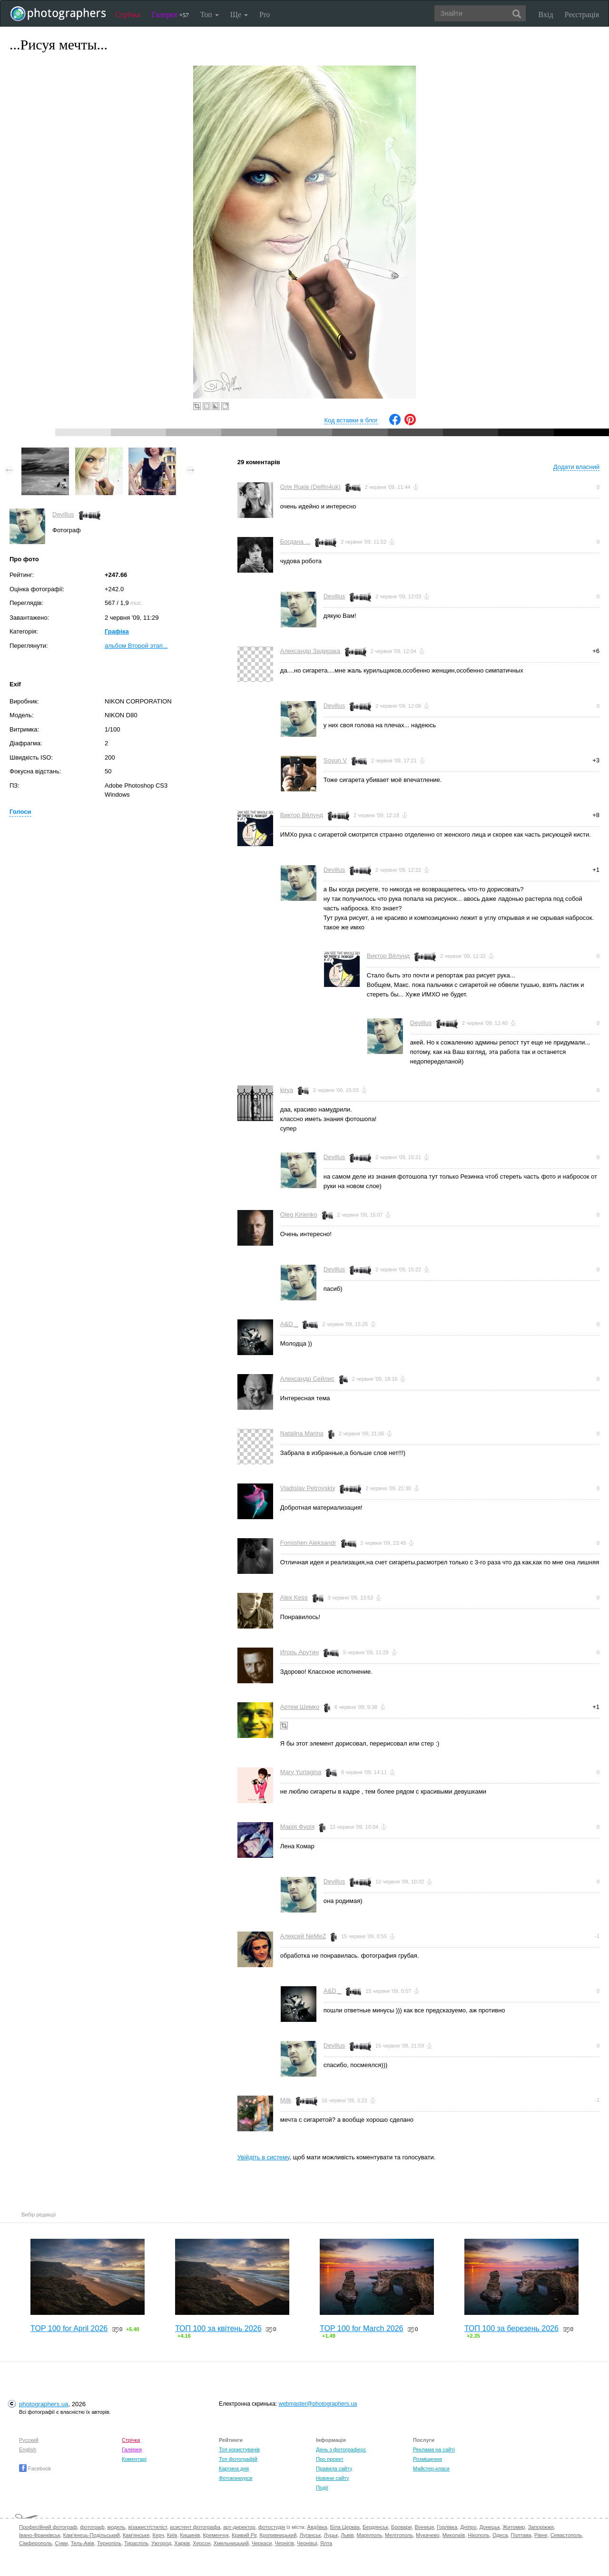 The width and height of the screenshot is (609, 2576). Describe the element at coordinates (20, 811) in the screenshot. I see `Голоси` at that location.